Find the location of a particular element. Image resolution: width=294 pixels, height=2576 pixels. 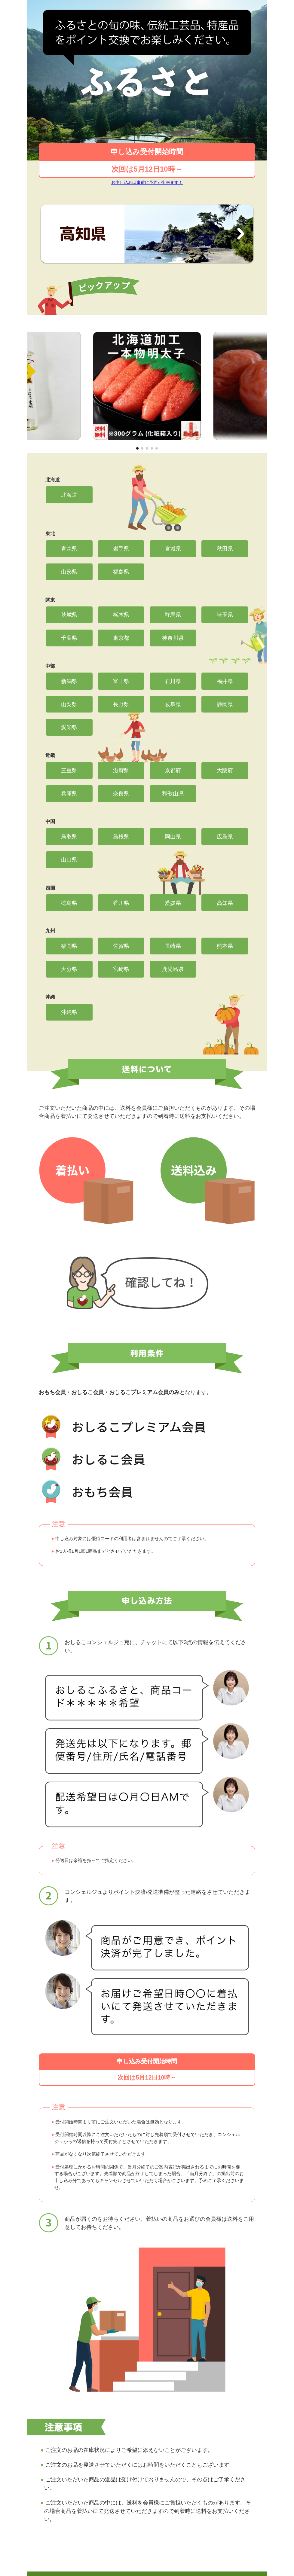

大阪府 is located at coordinates (225, 770).